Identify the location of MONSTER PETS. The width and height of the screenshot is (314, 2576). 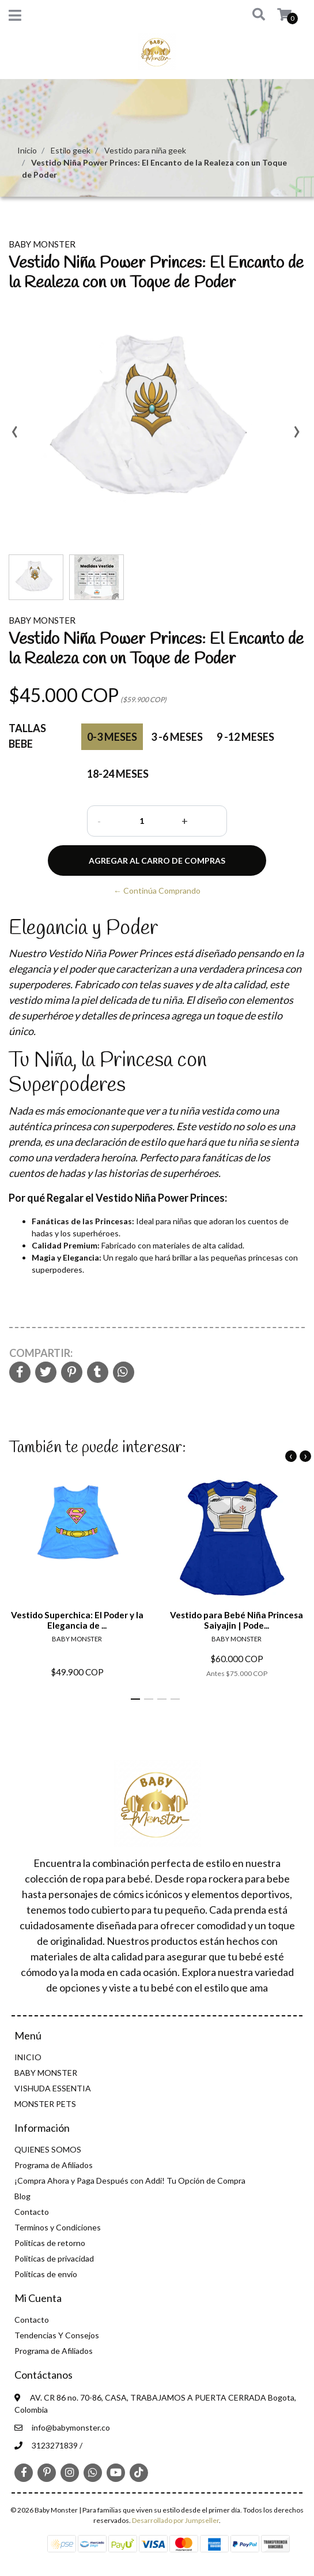
(45, 2104).